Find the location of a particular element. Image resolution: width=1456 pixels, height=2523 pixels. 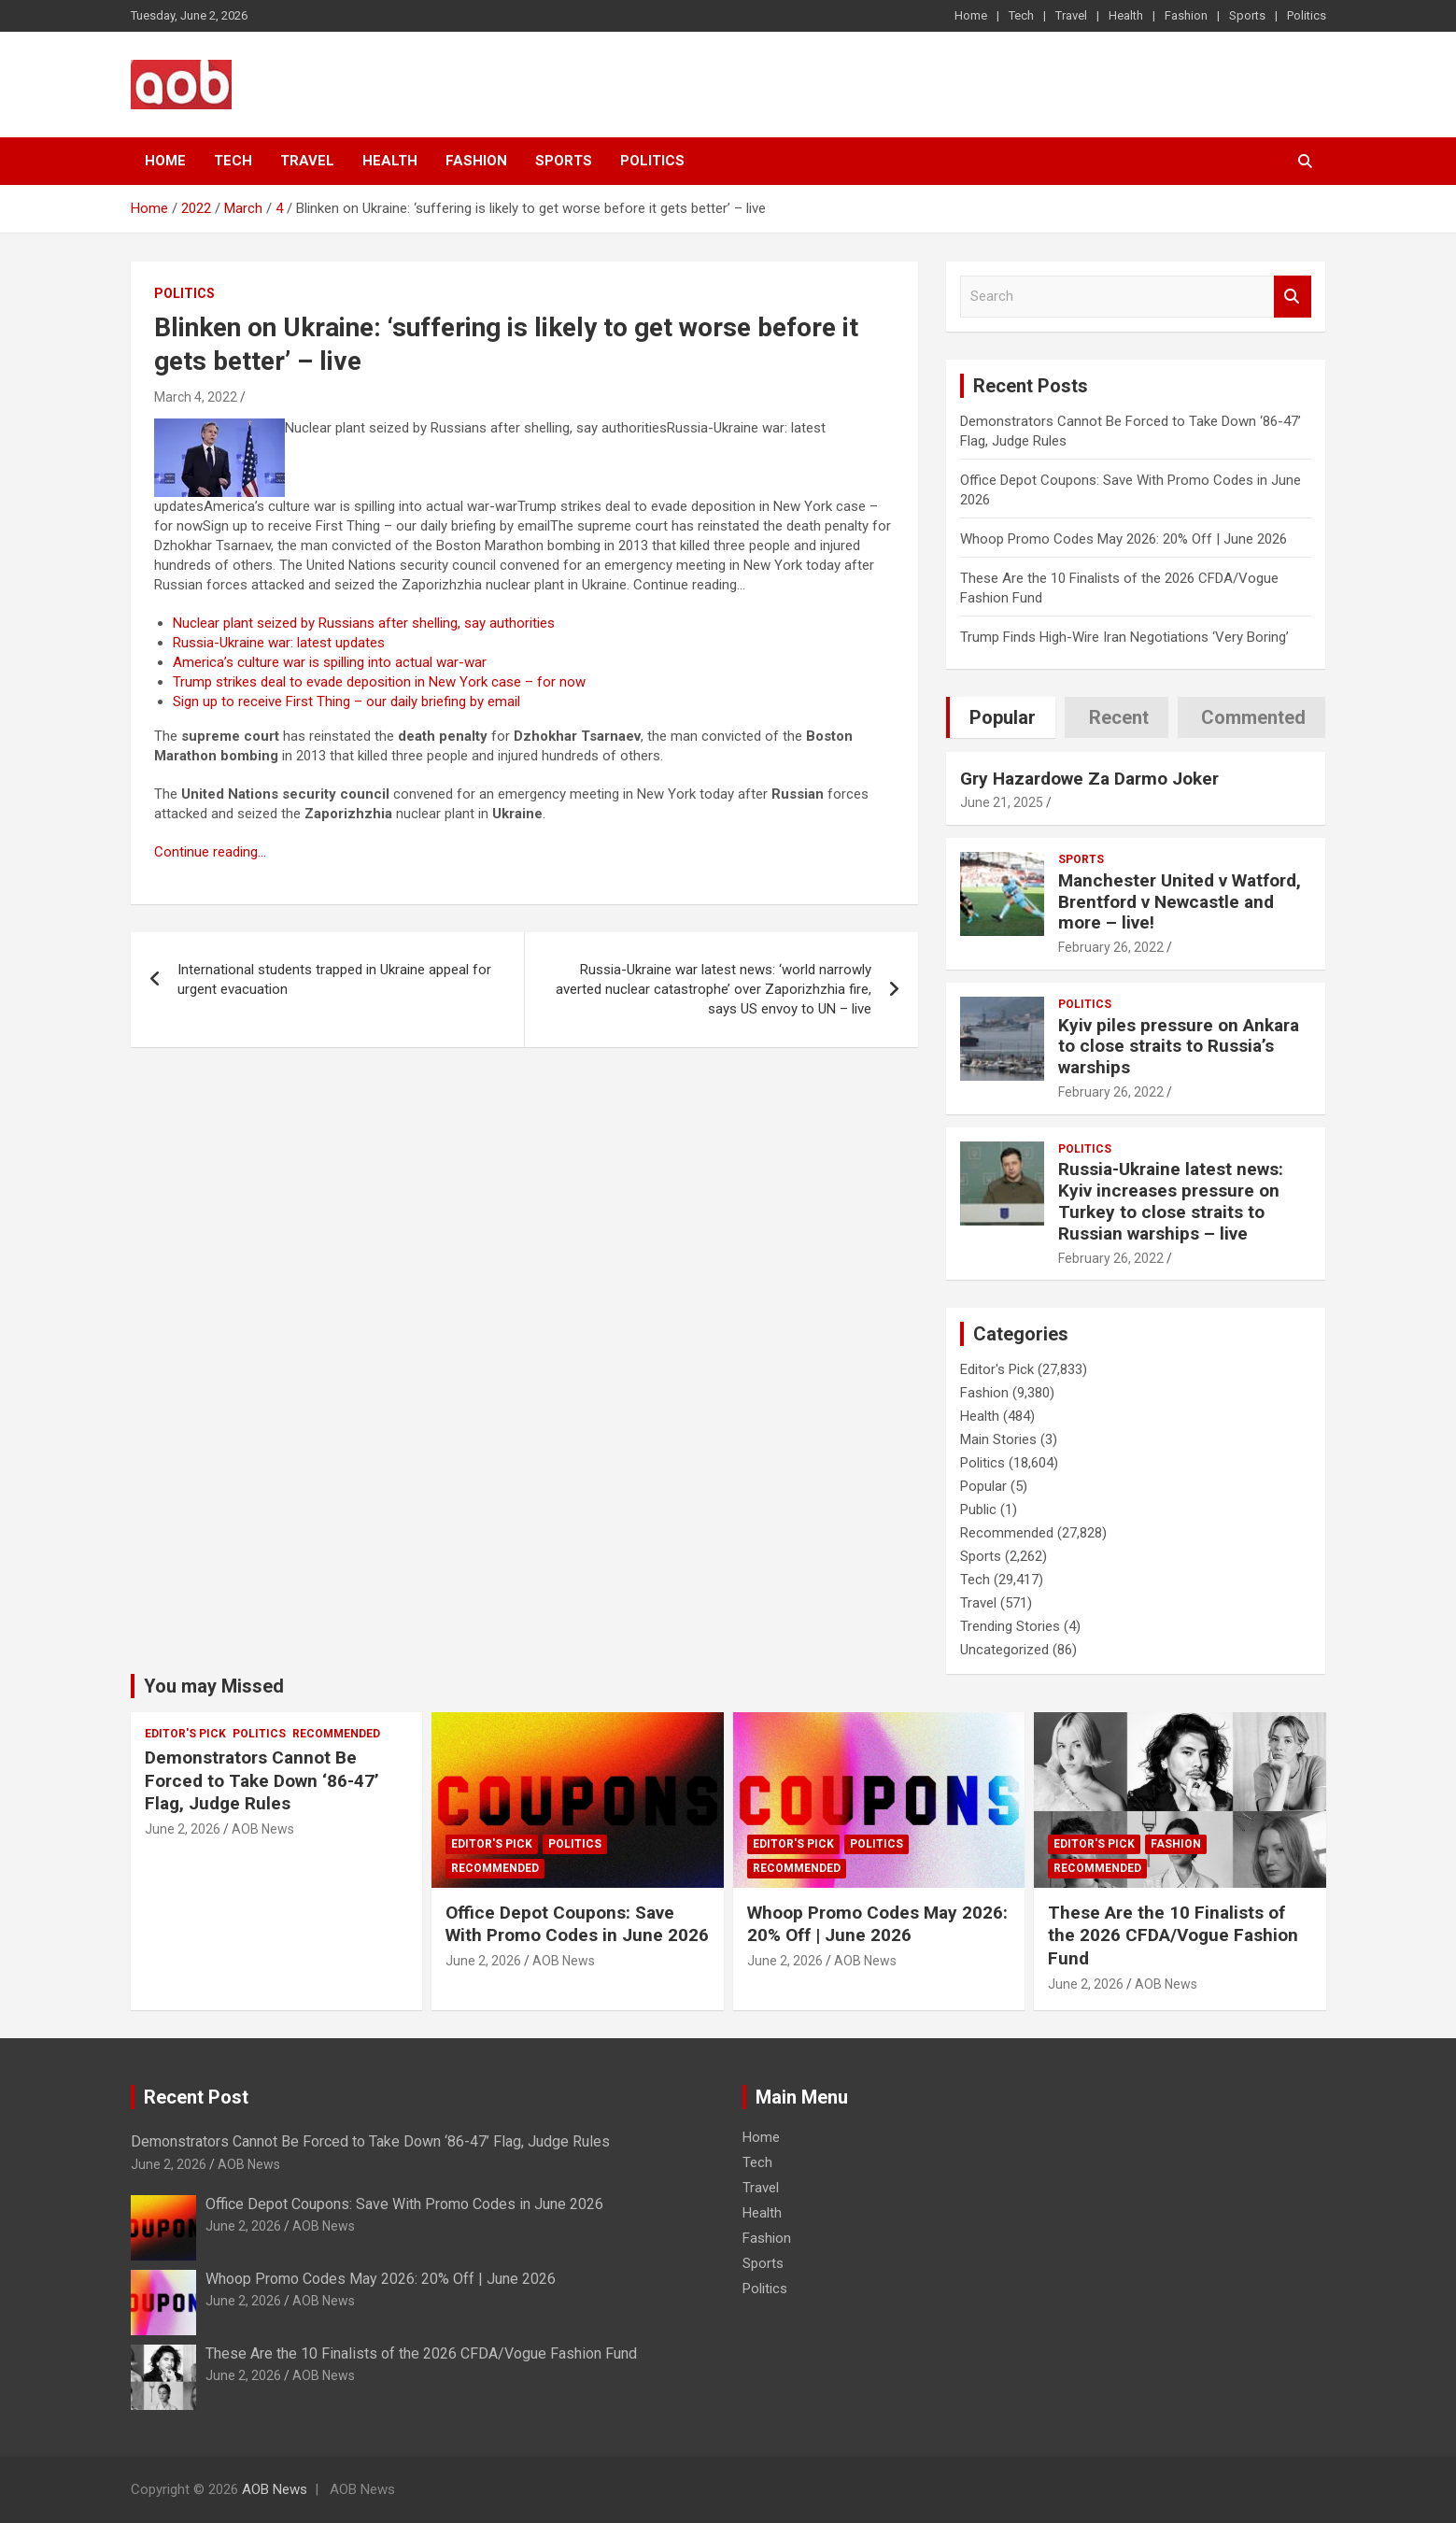

International students trapped in Ukraine appeal for urgent evacuation is located at coordinates (334, 979).